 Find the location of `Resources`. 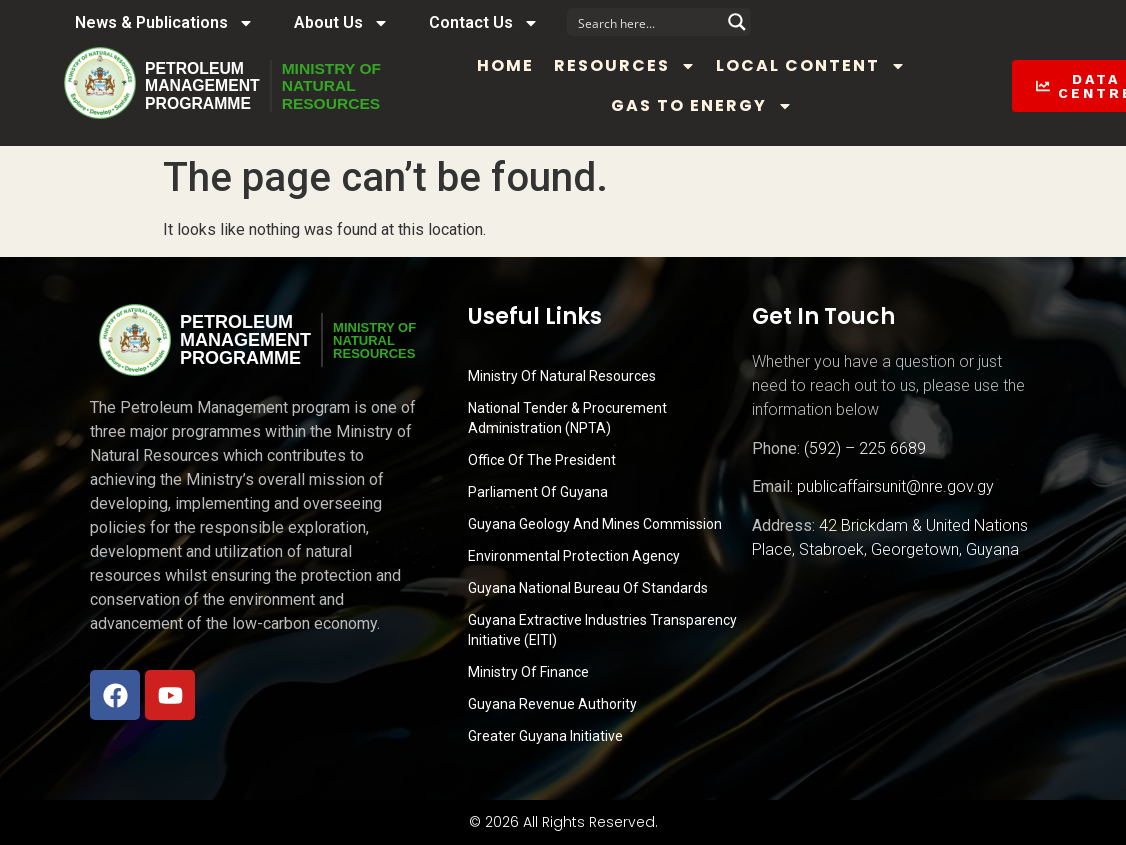

Resources is located at coordinates (630, 66).